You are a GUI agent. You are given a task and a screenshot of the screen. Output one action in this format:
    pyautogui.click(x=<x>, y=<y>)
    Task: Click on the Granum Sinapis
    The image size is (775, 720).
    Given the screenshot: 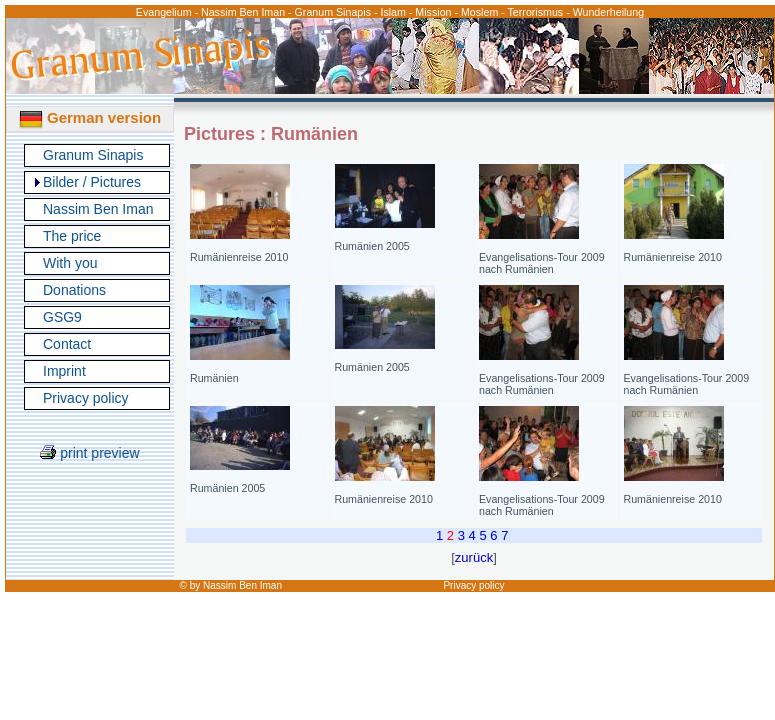 What is the action you would take?
    pyautogui.click(x=93, y=155)
    